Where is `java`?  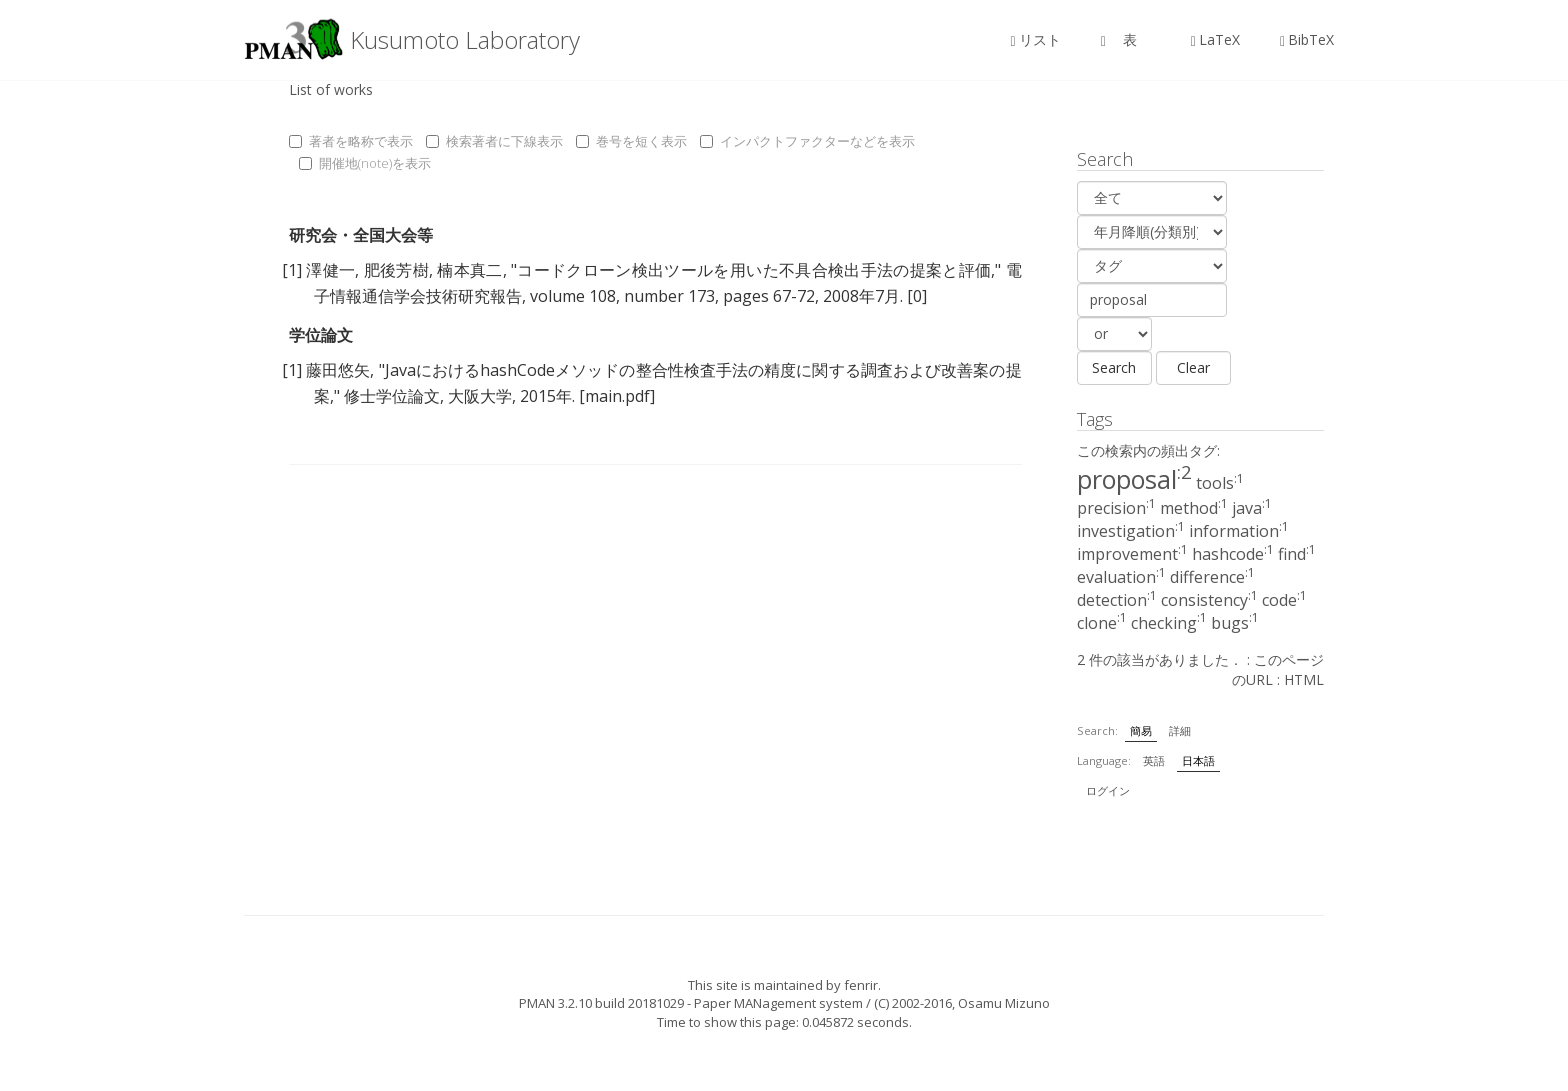
java is located at coordinates (1252, 508).